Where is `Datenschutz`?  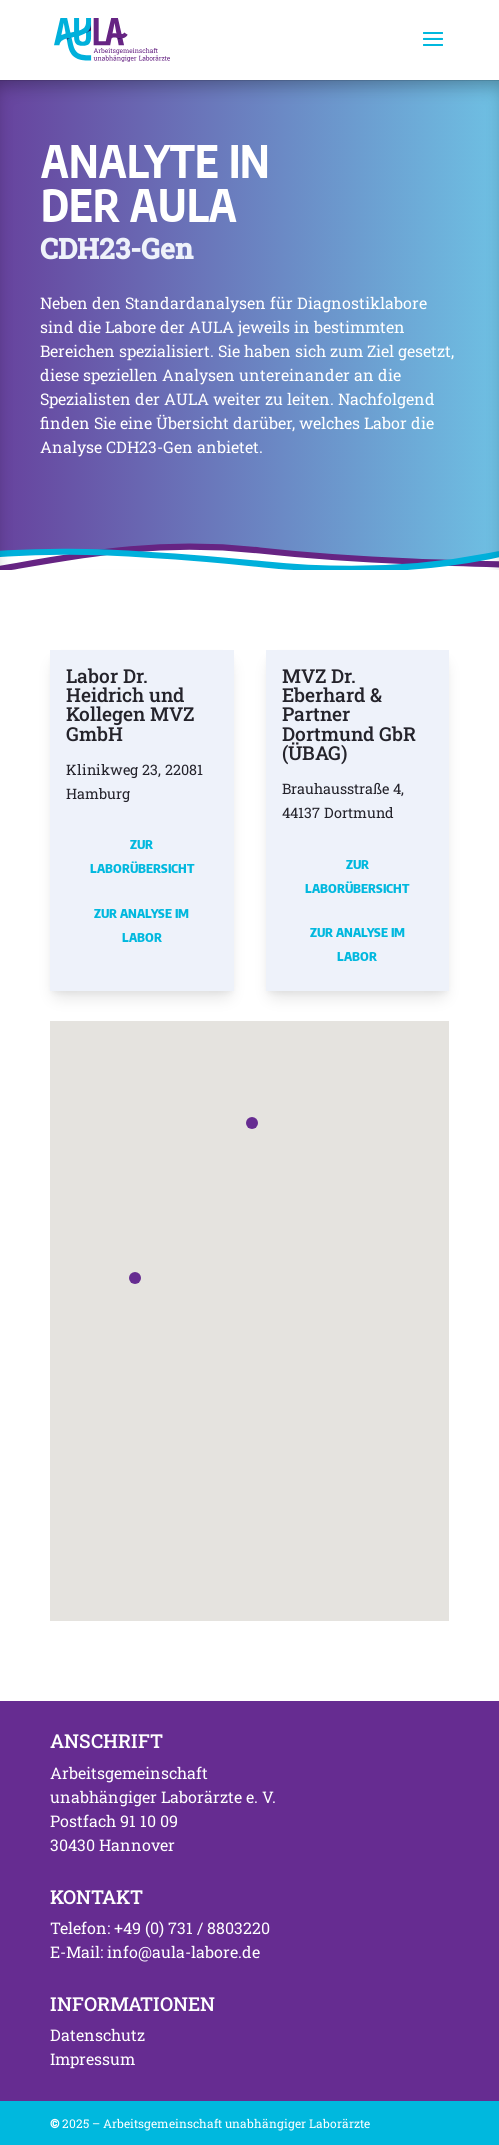
Datenschutz is located at coordinates (97, 2034).